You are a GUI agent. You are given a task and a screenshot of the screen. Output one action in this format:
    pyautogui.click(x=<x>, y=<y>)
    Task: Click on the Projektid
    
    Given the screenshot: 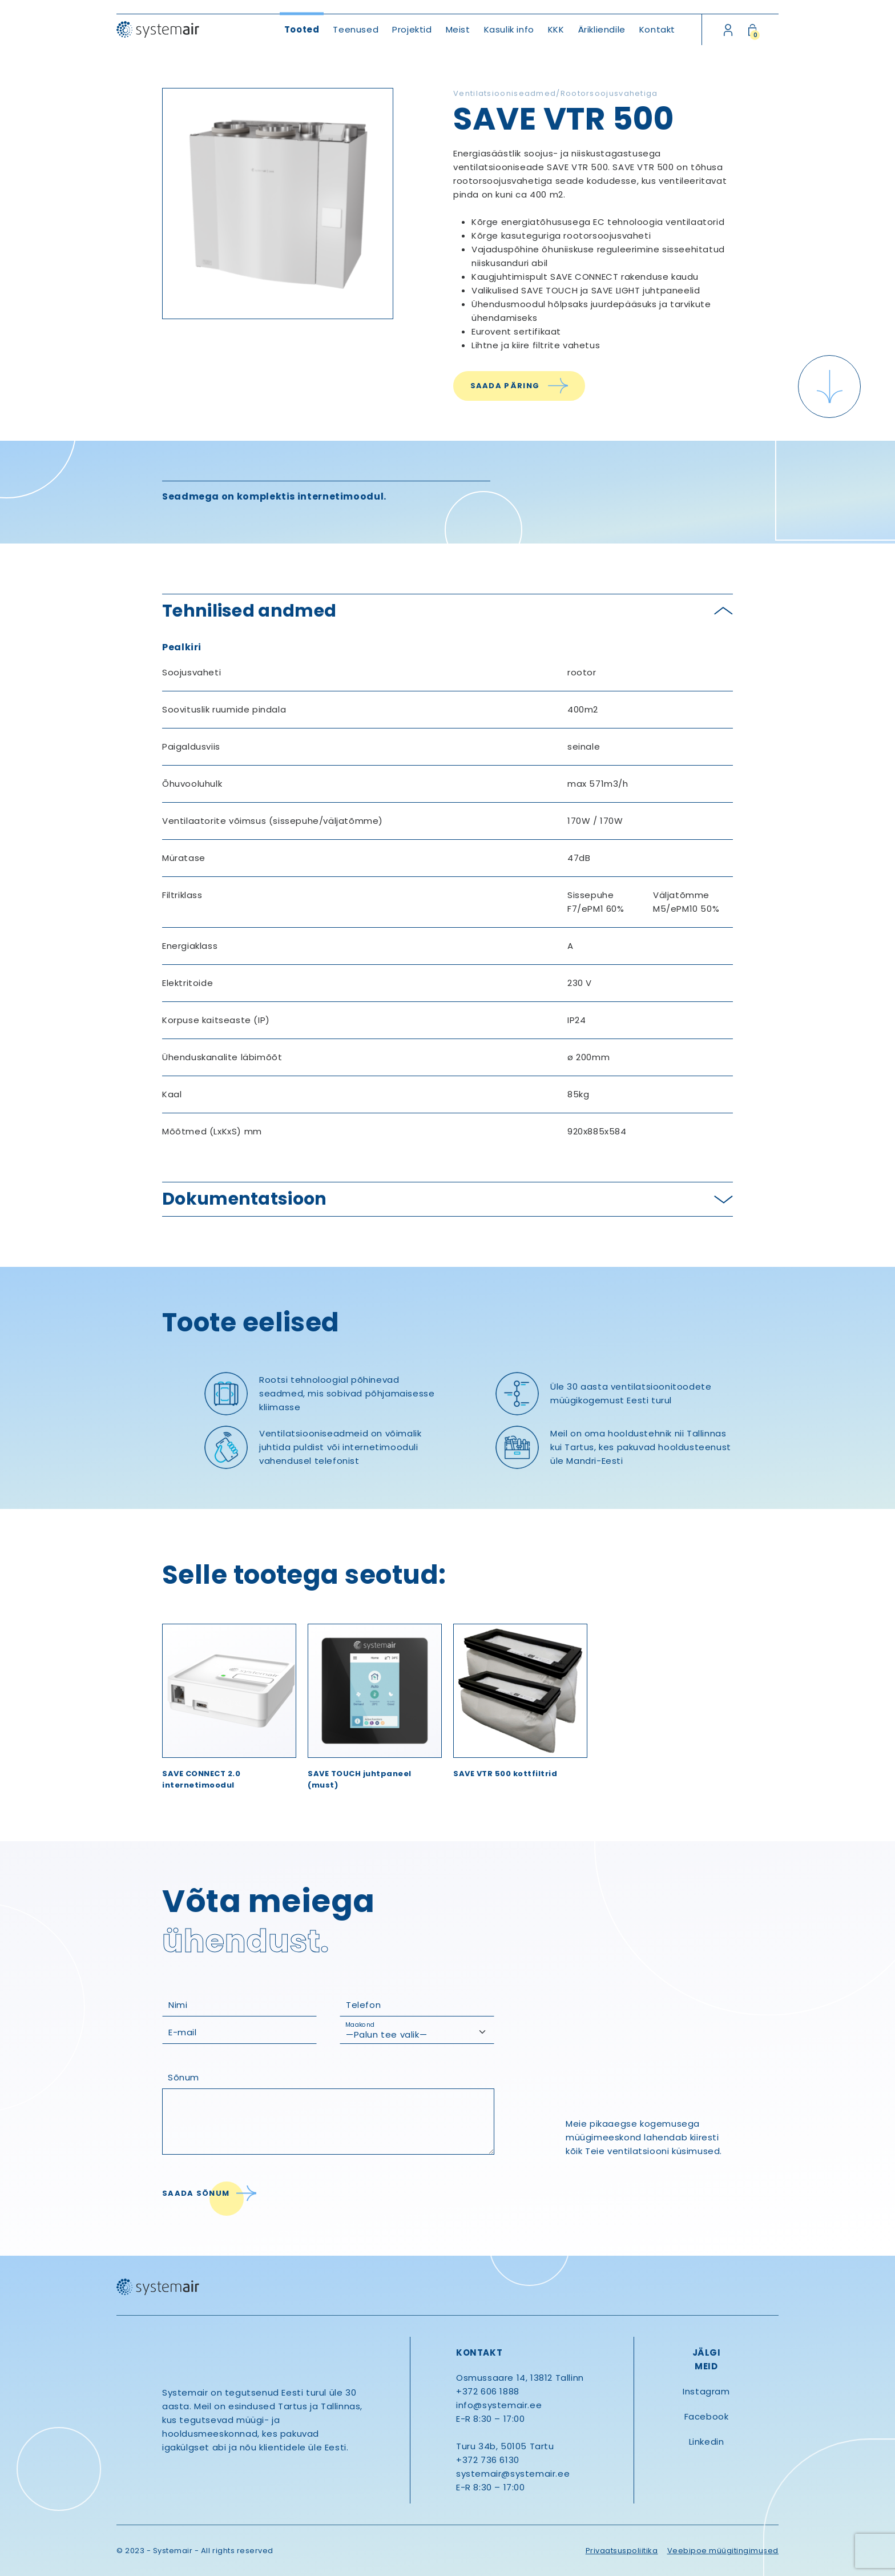 What is the action you would take?
    pyautogui.click(x=412, y=29)
    